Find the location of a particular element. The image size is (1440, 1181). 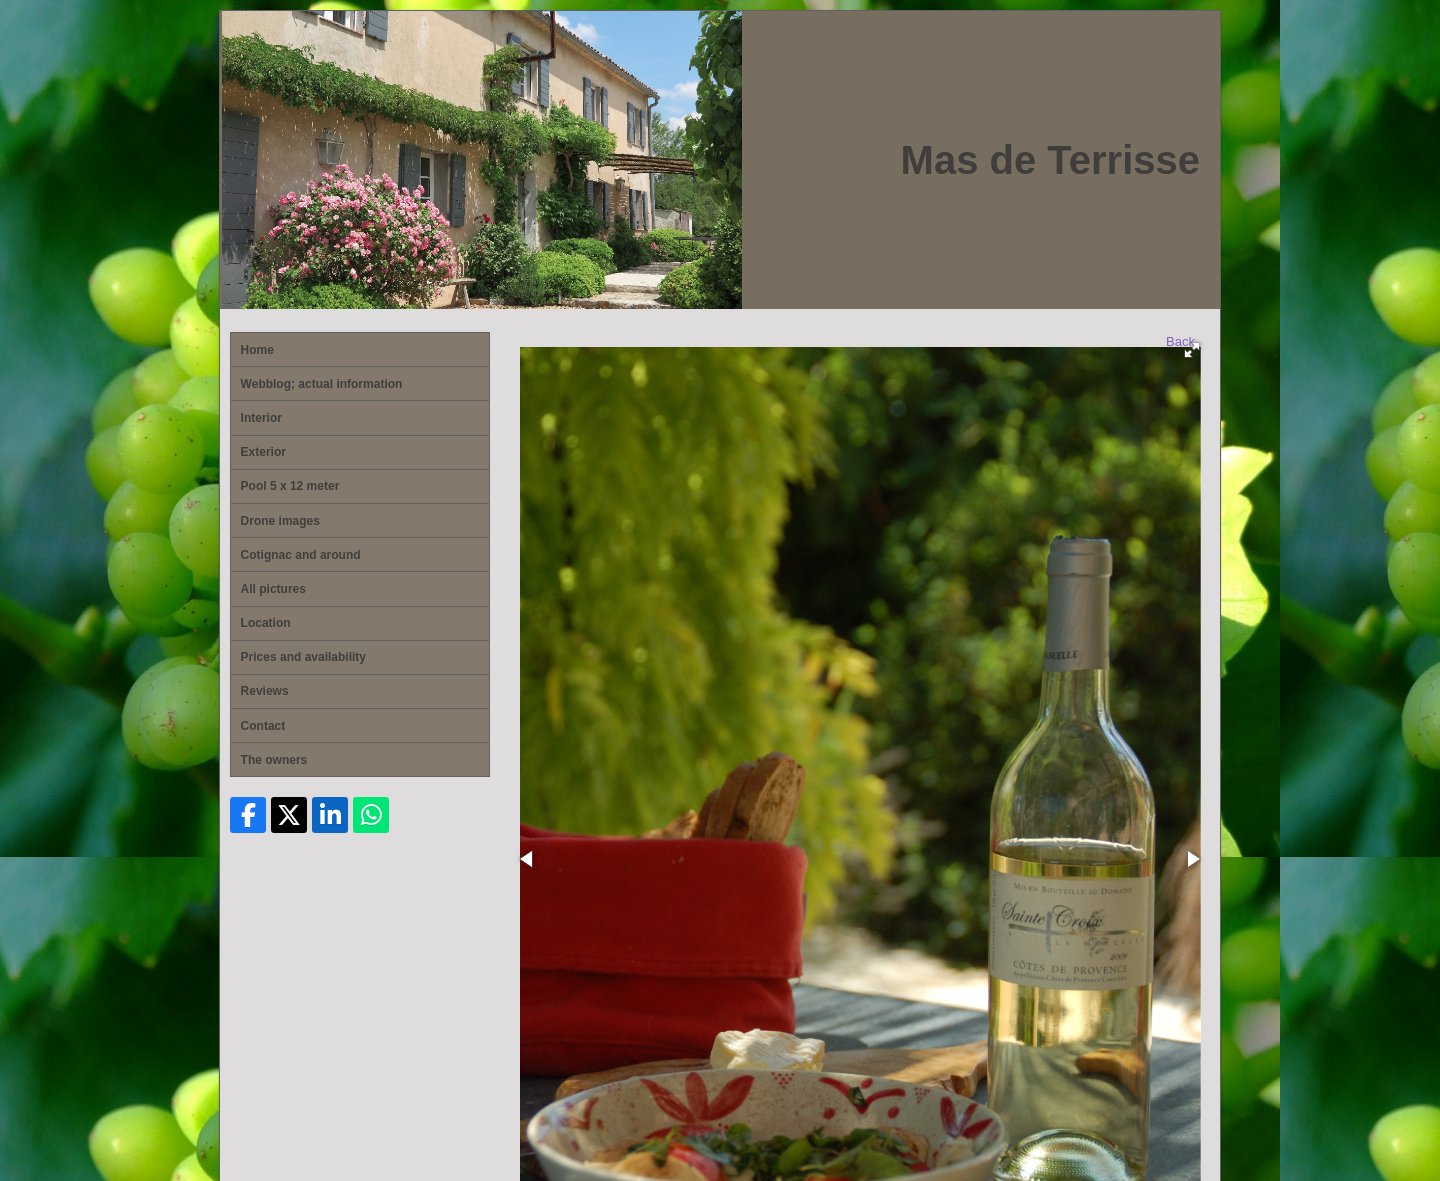

Webblog; actual information is located at coordinates (322, 384).